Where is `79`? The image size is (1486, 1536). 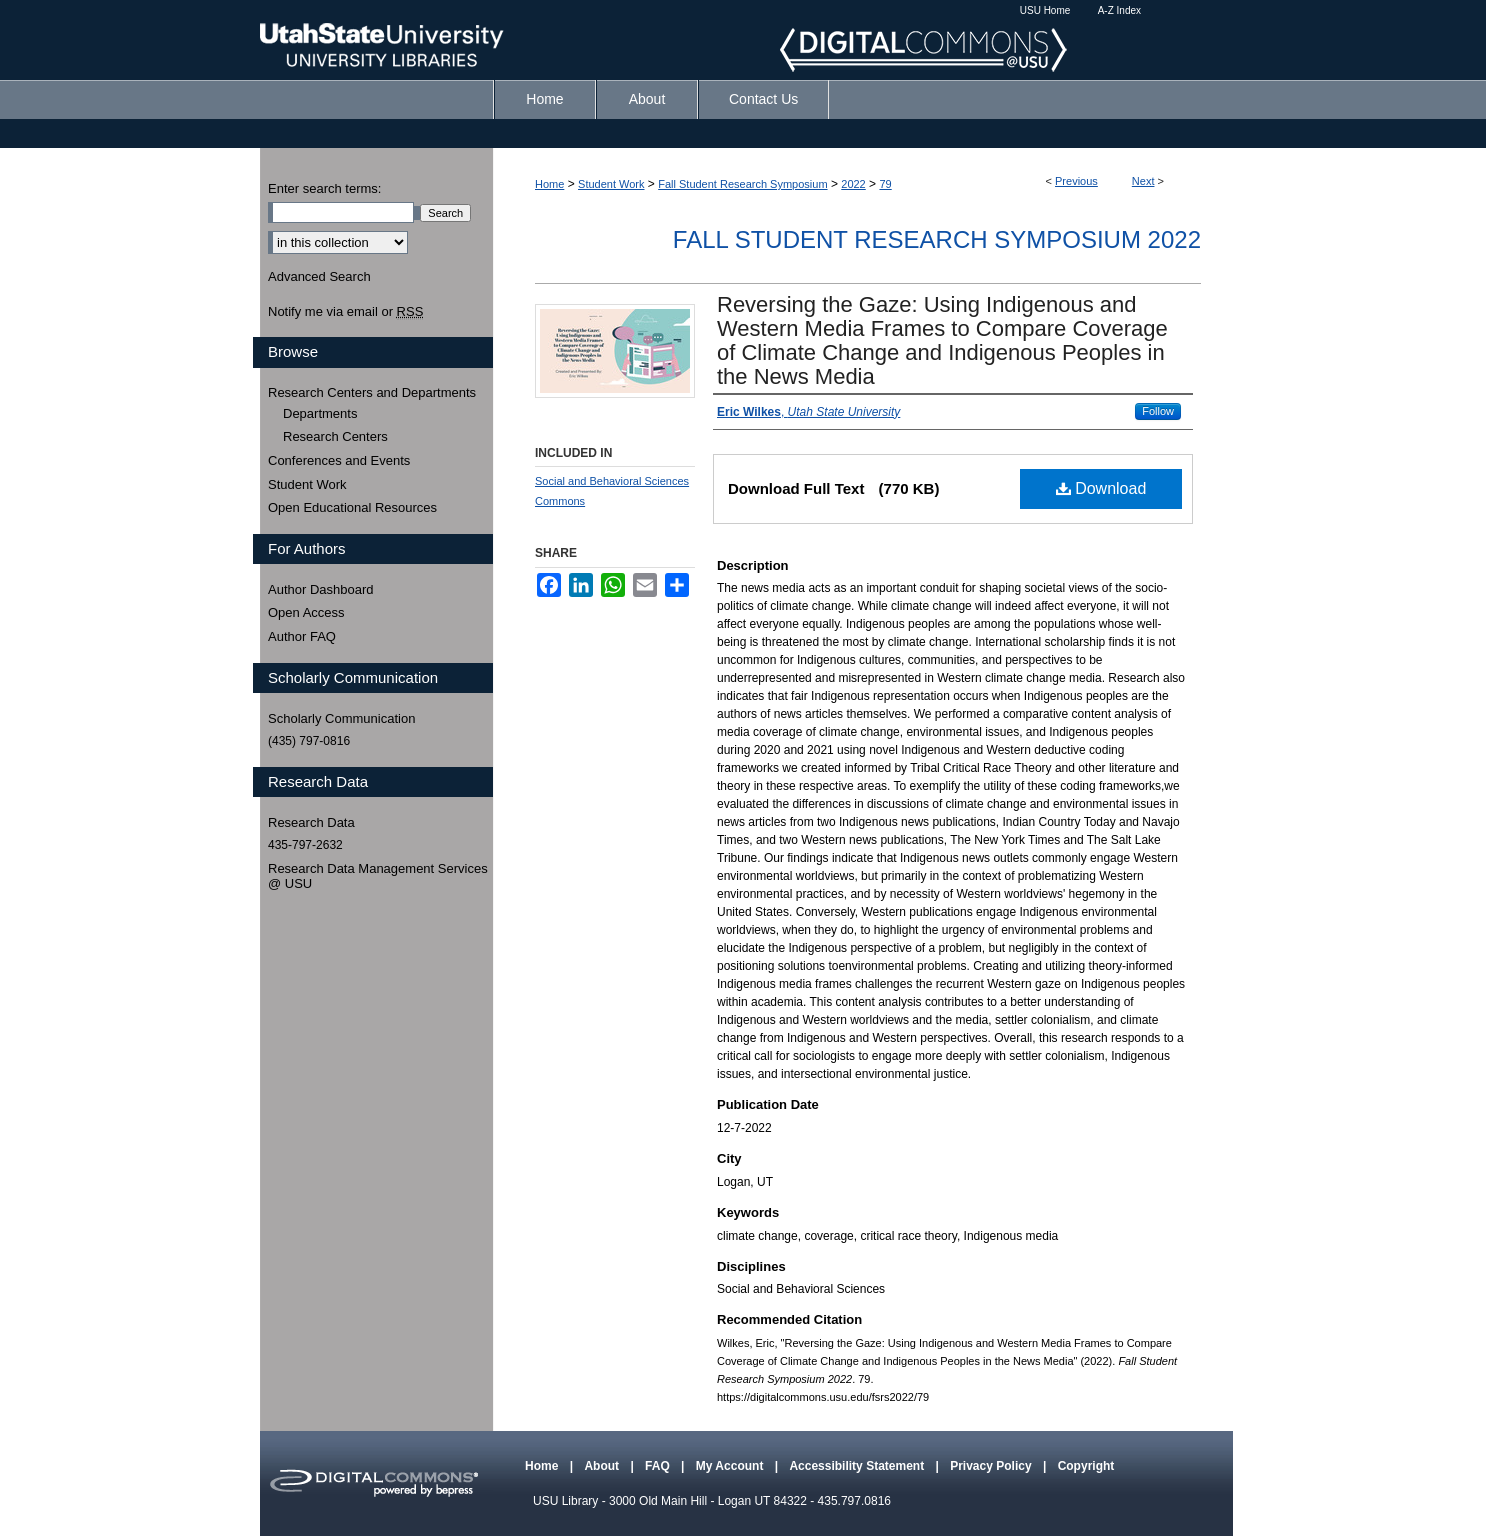 79 is located at coordinates (885, 184).